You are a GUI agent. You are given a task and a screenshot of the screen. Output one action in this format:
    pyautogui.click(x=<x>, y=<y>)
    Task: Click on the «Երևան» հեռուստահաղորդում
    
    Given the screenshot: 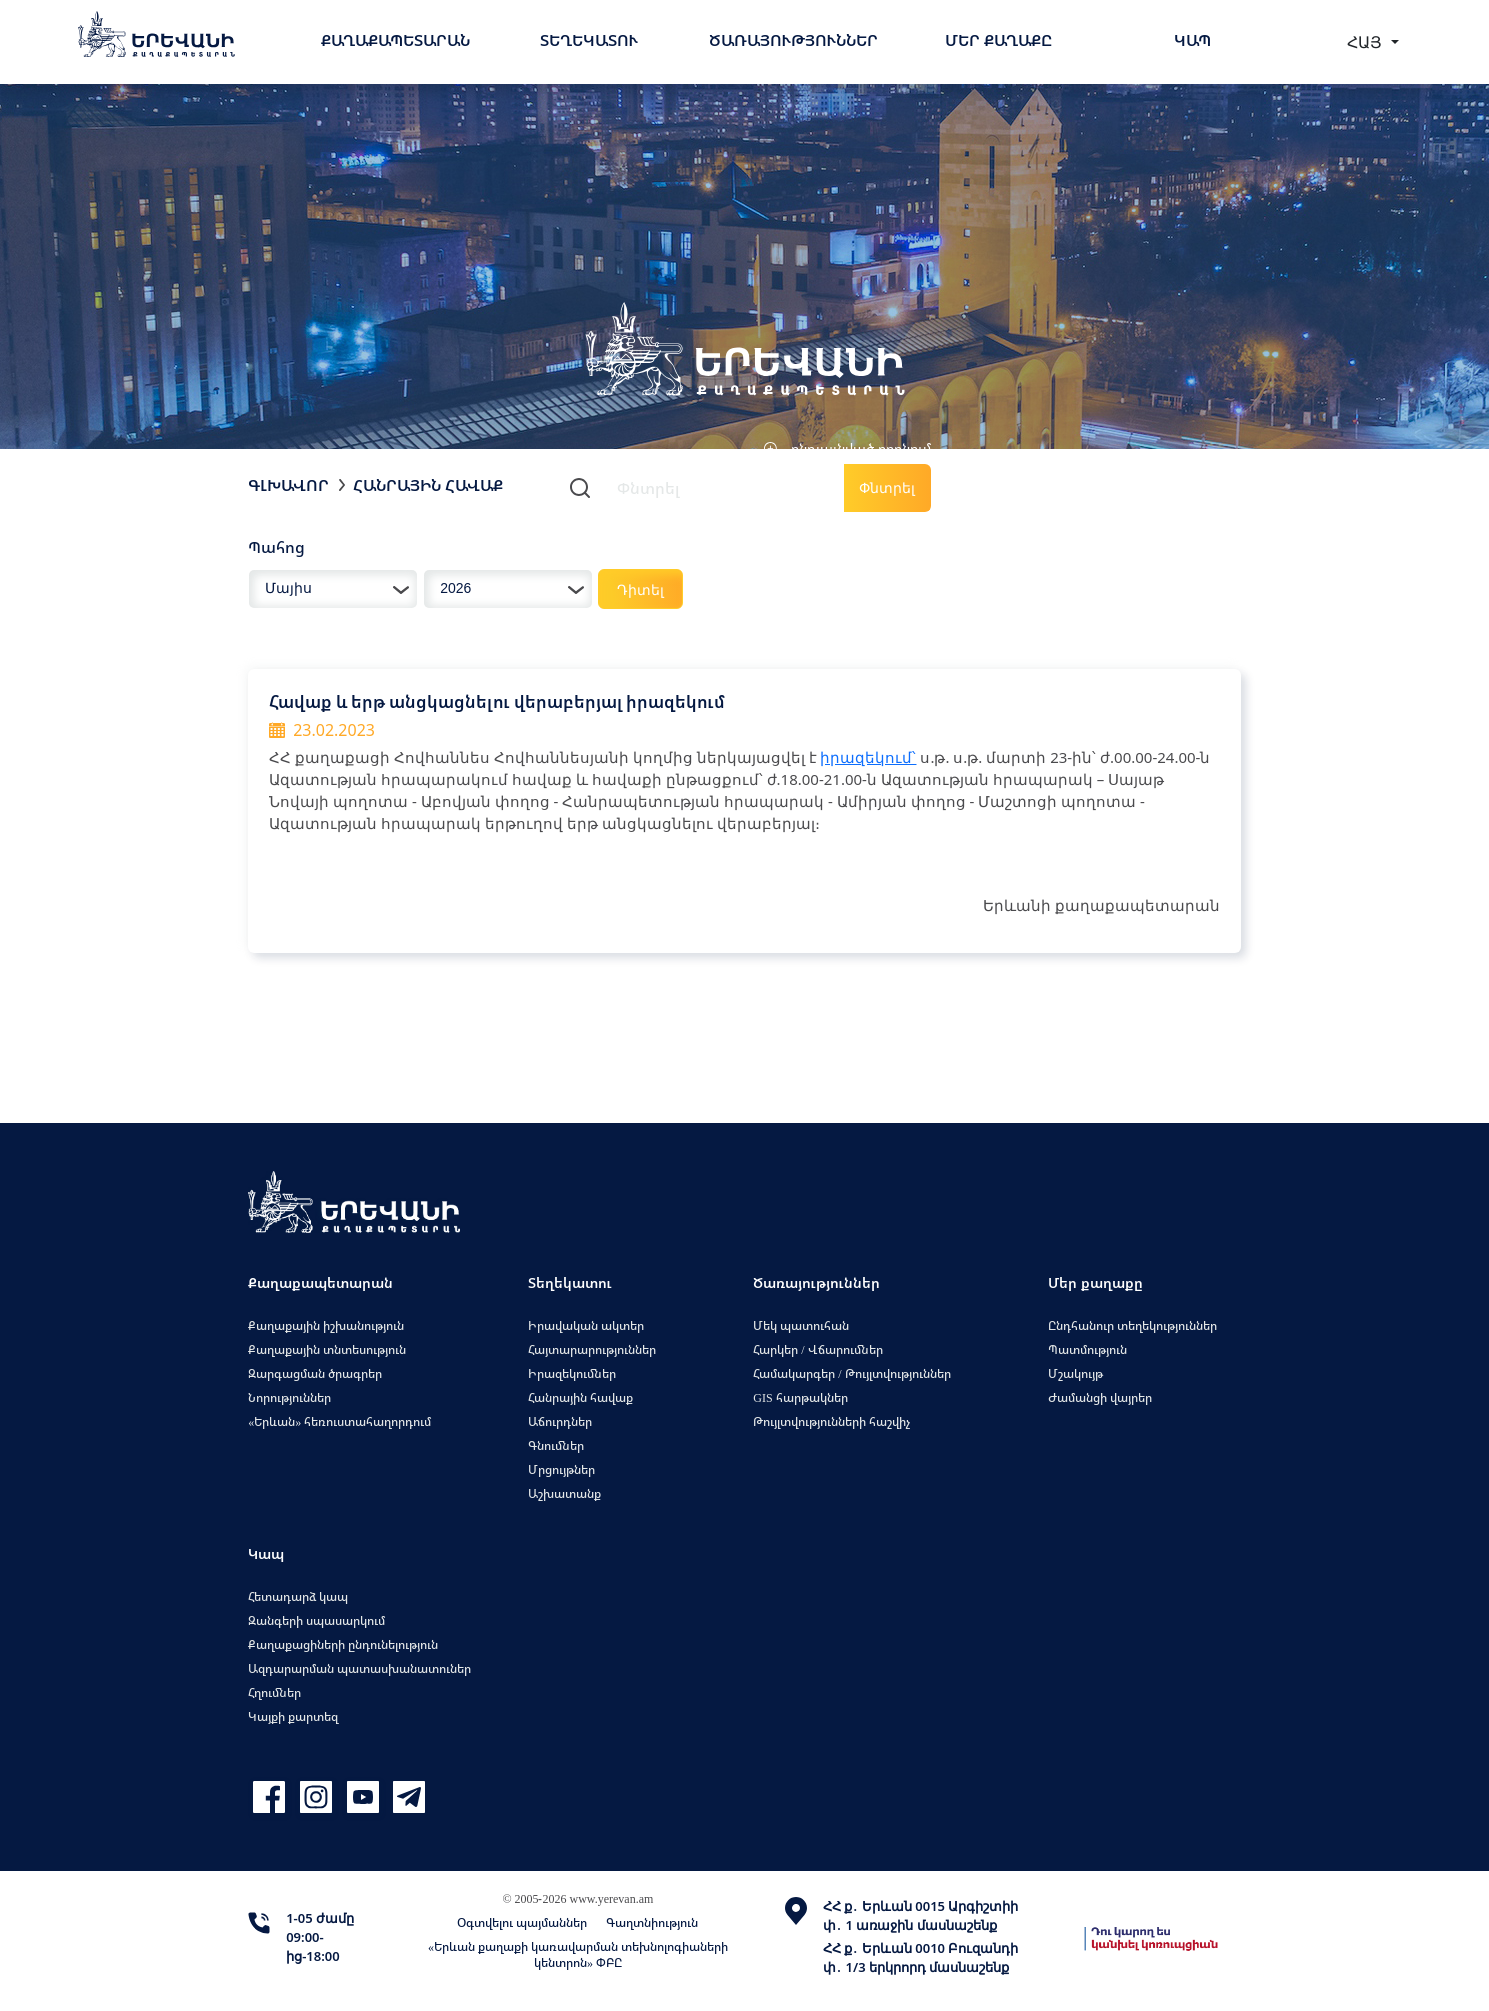 What is the action you would take?
    pyautogui.click(x=339, y=1421)
    